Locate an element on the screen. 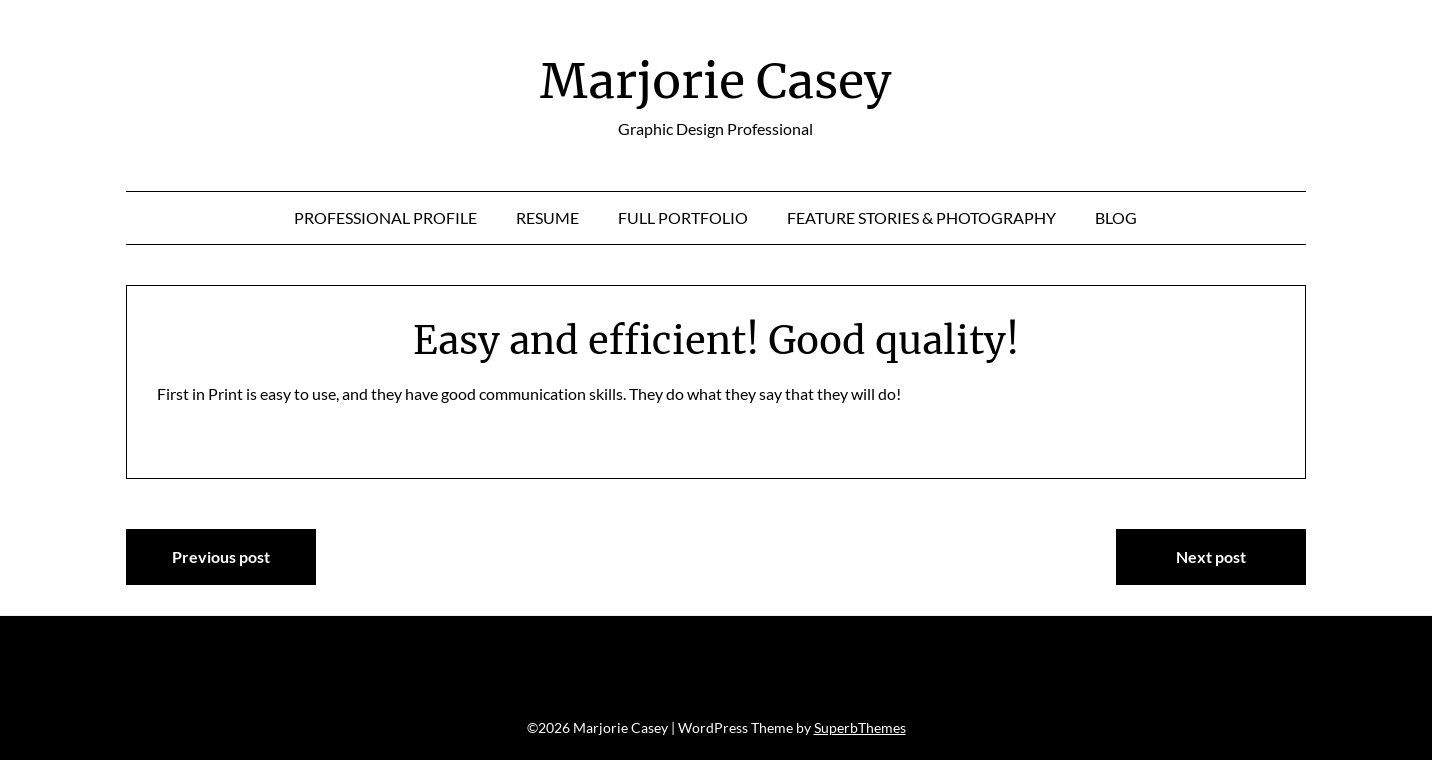 This screenshot has height=760, width=1432. Previous post is located at coordinates (221, 556).